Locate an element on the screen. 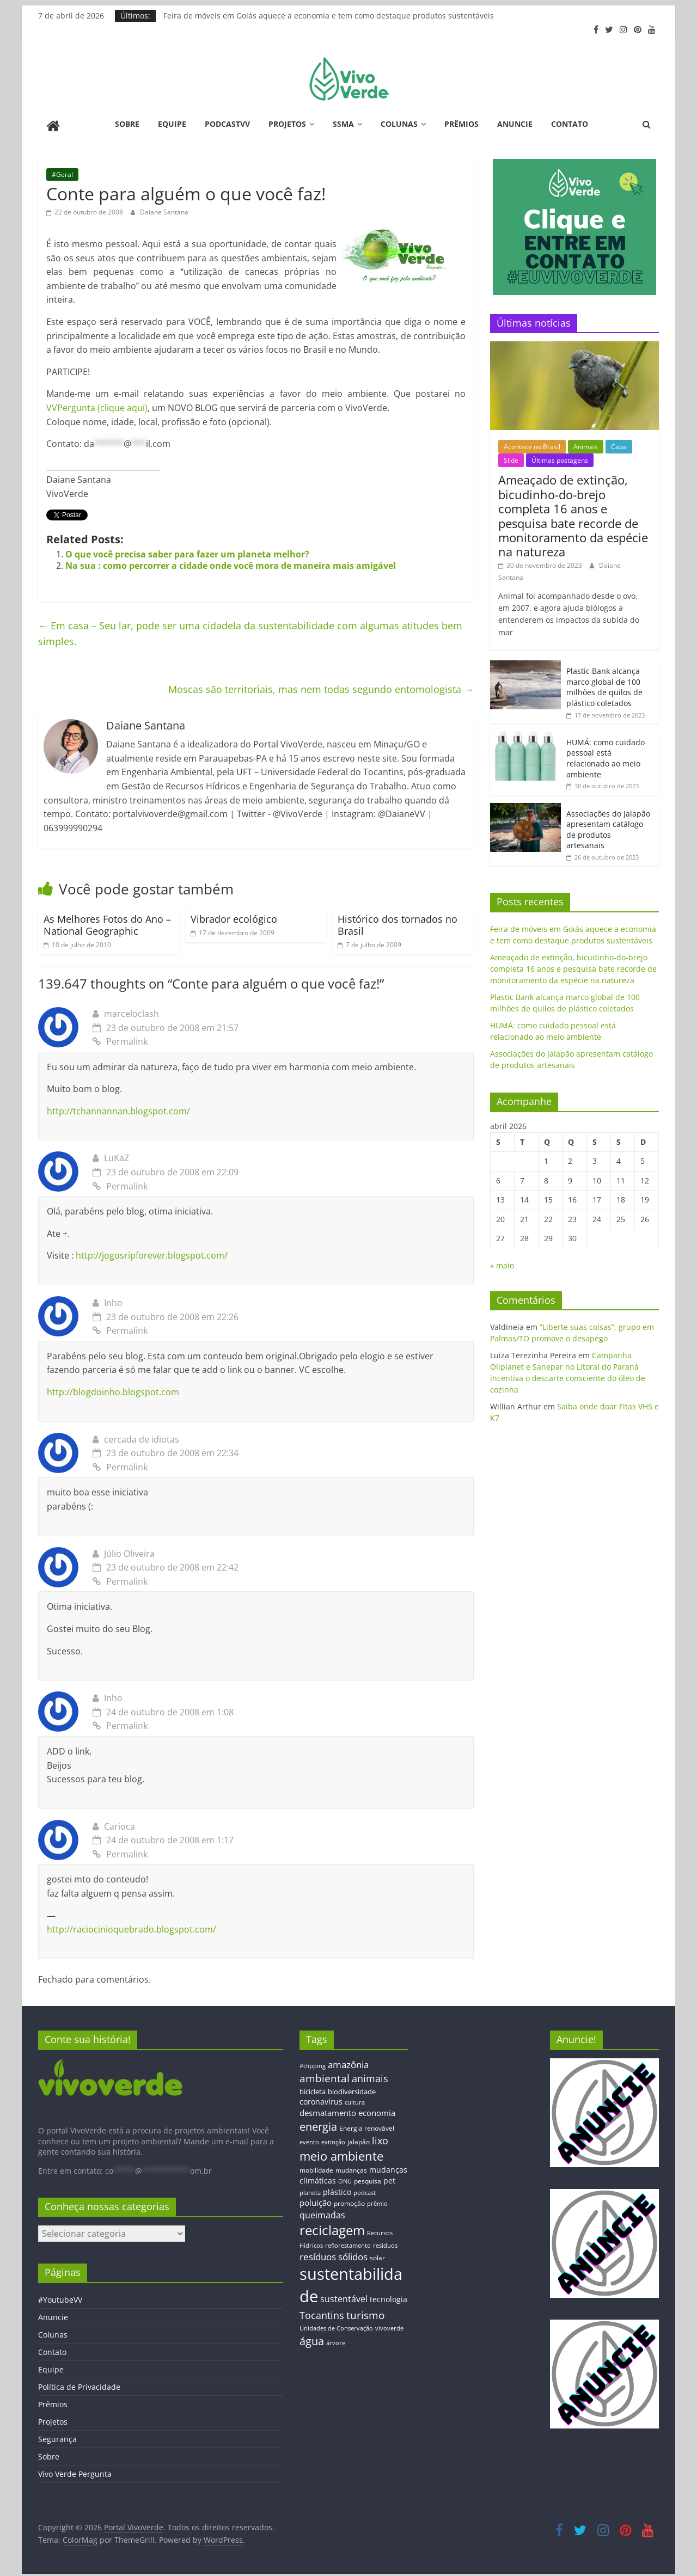  desmatamento [desmatamento (22 itens)] is located at coordinates (327, 2109).